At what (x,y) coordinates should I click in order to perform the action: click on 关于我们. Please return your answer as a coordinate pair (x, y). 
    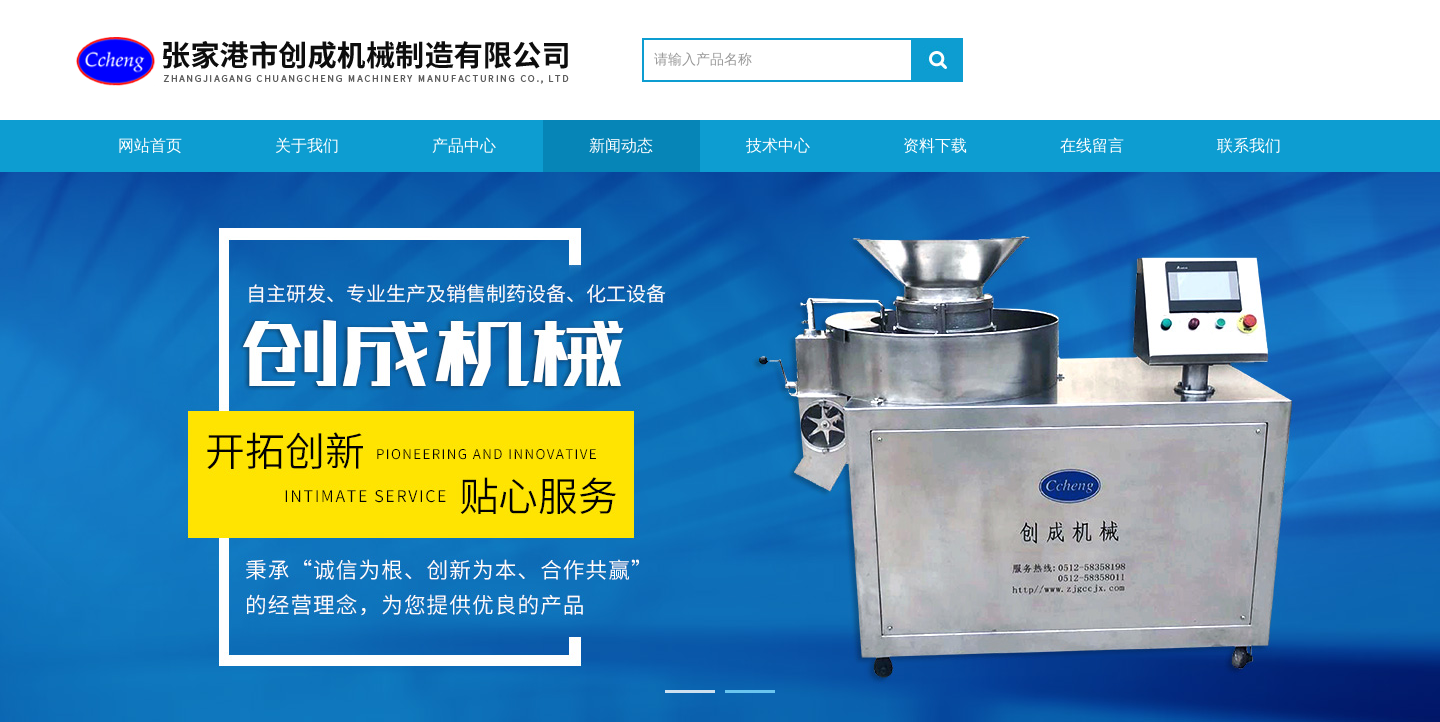
    Looking at the image, I should click on (307, 145).